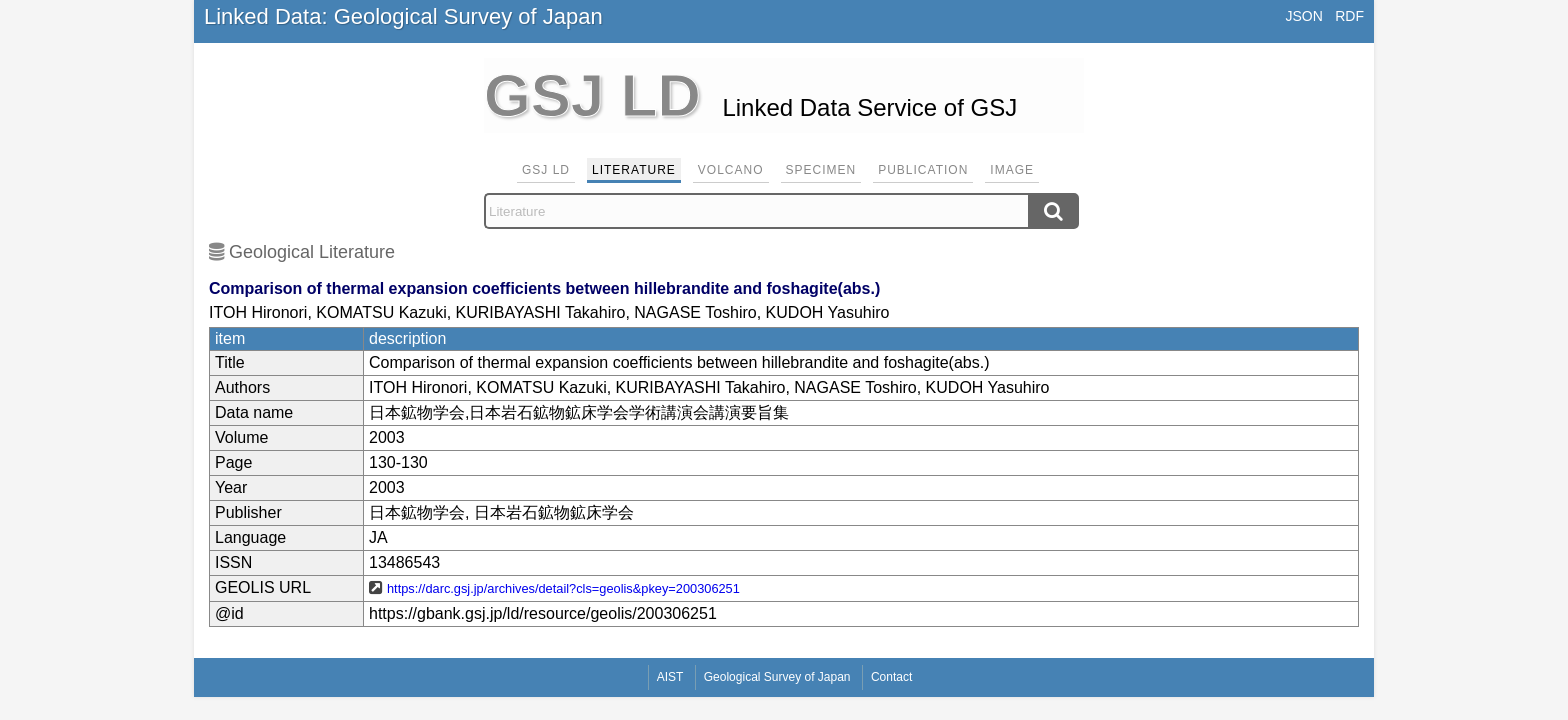 Image resolution: width=1568 pixels, height=720 pixels. What do you see at coordinates (1012, 170) in the screenshot?
I see `Image` at bounding box center [1012, 170].